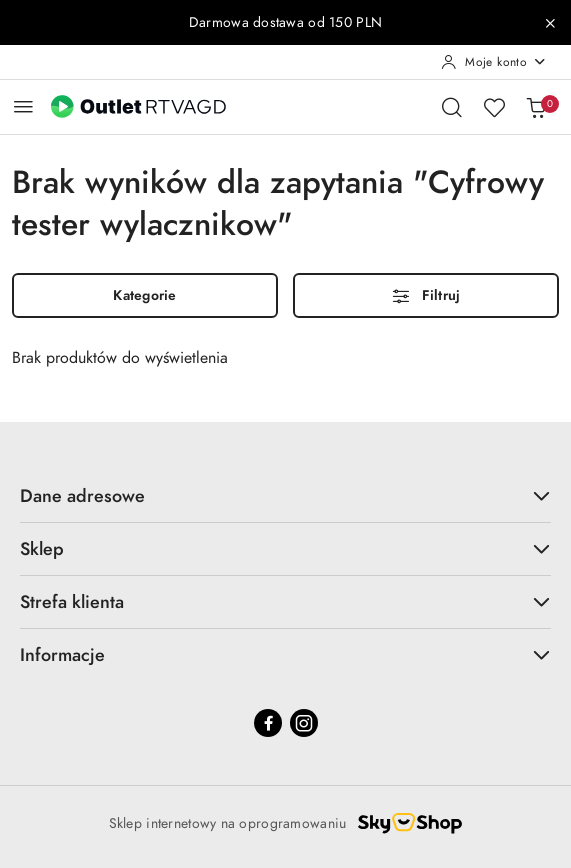 Image resolution: width=571 pixels, height=868 pixels. I want to click on Strefa klienta [button], so click(285, 601).